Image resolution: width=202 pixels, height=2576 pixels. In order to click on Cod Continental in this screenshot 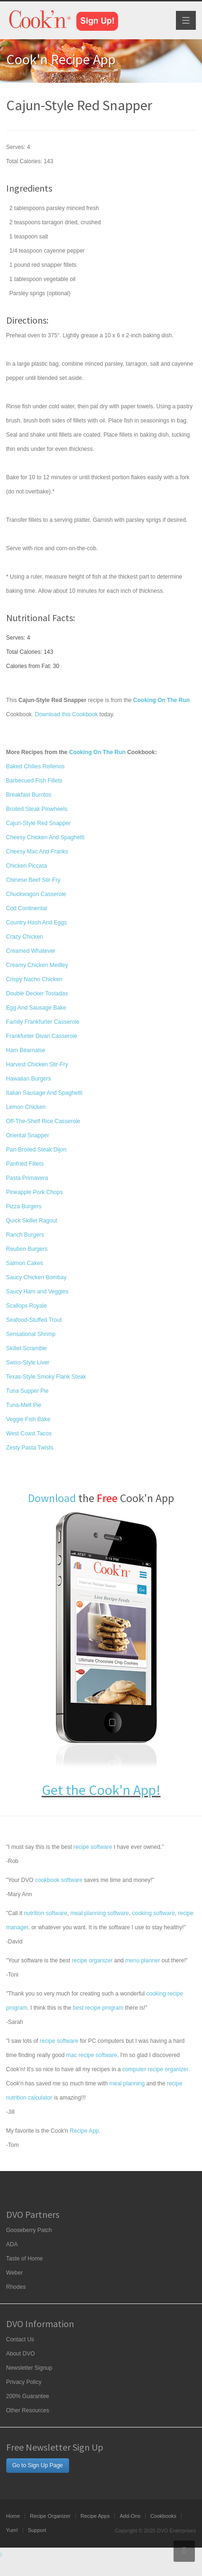, I will do `click(26, 908)`.